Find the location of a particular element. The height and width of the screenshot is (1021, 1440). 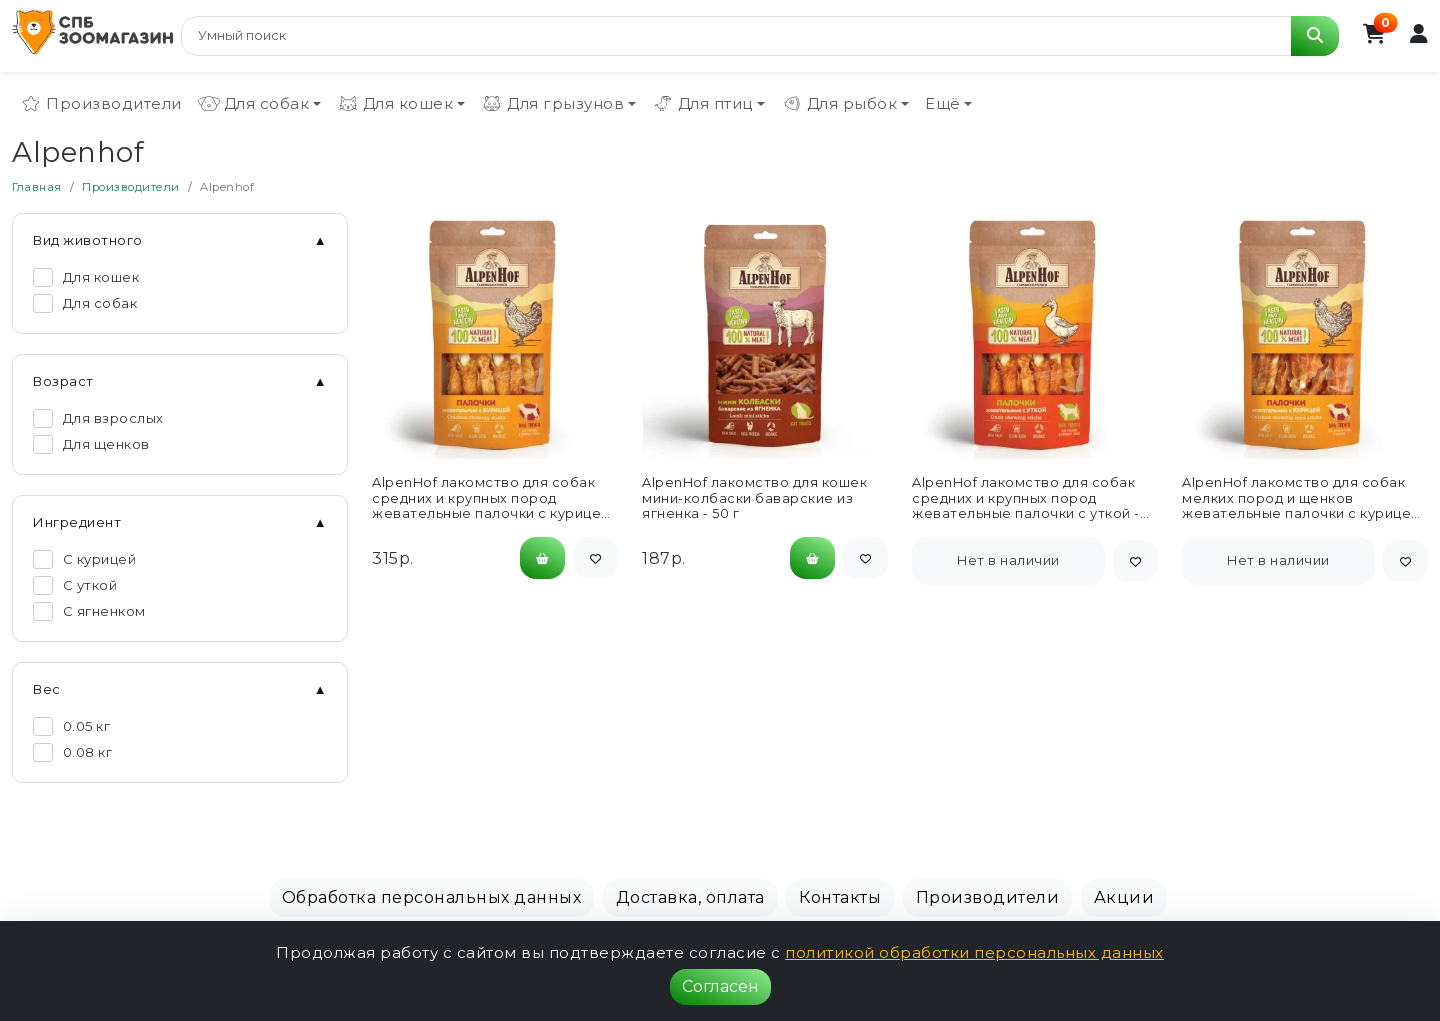

Производители is located at coordinates (101, 104).